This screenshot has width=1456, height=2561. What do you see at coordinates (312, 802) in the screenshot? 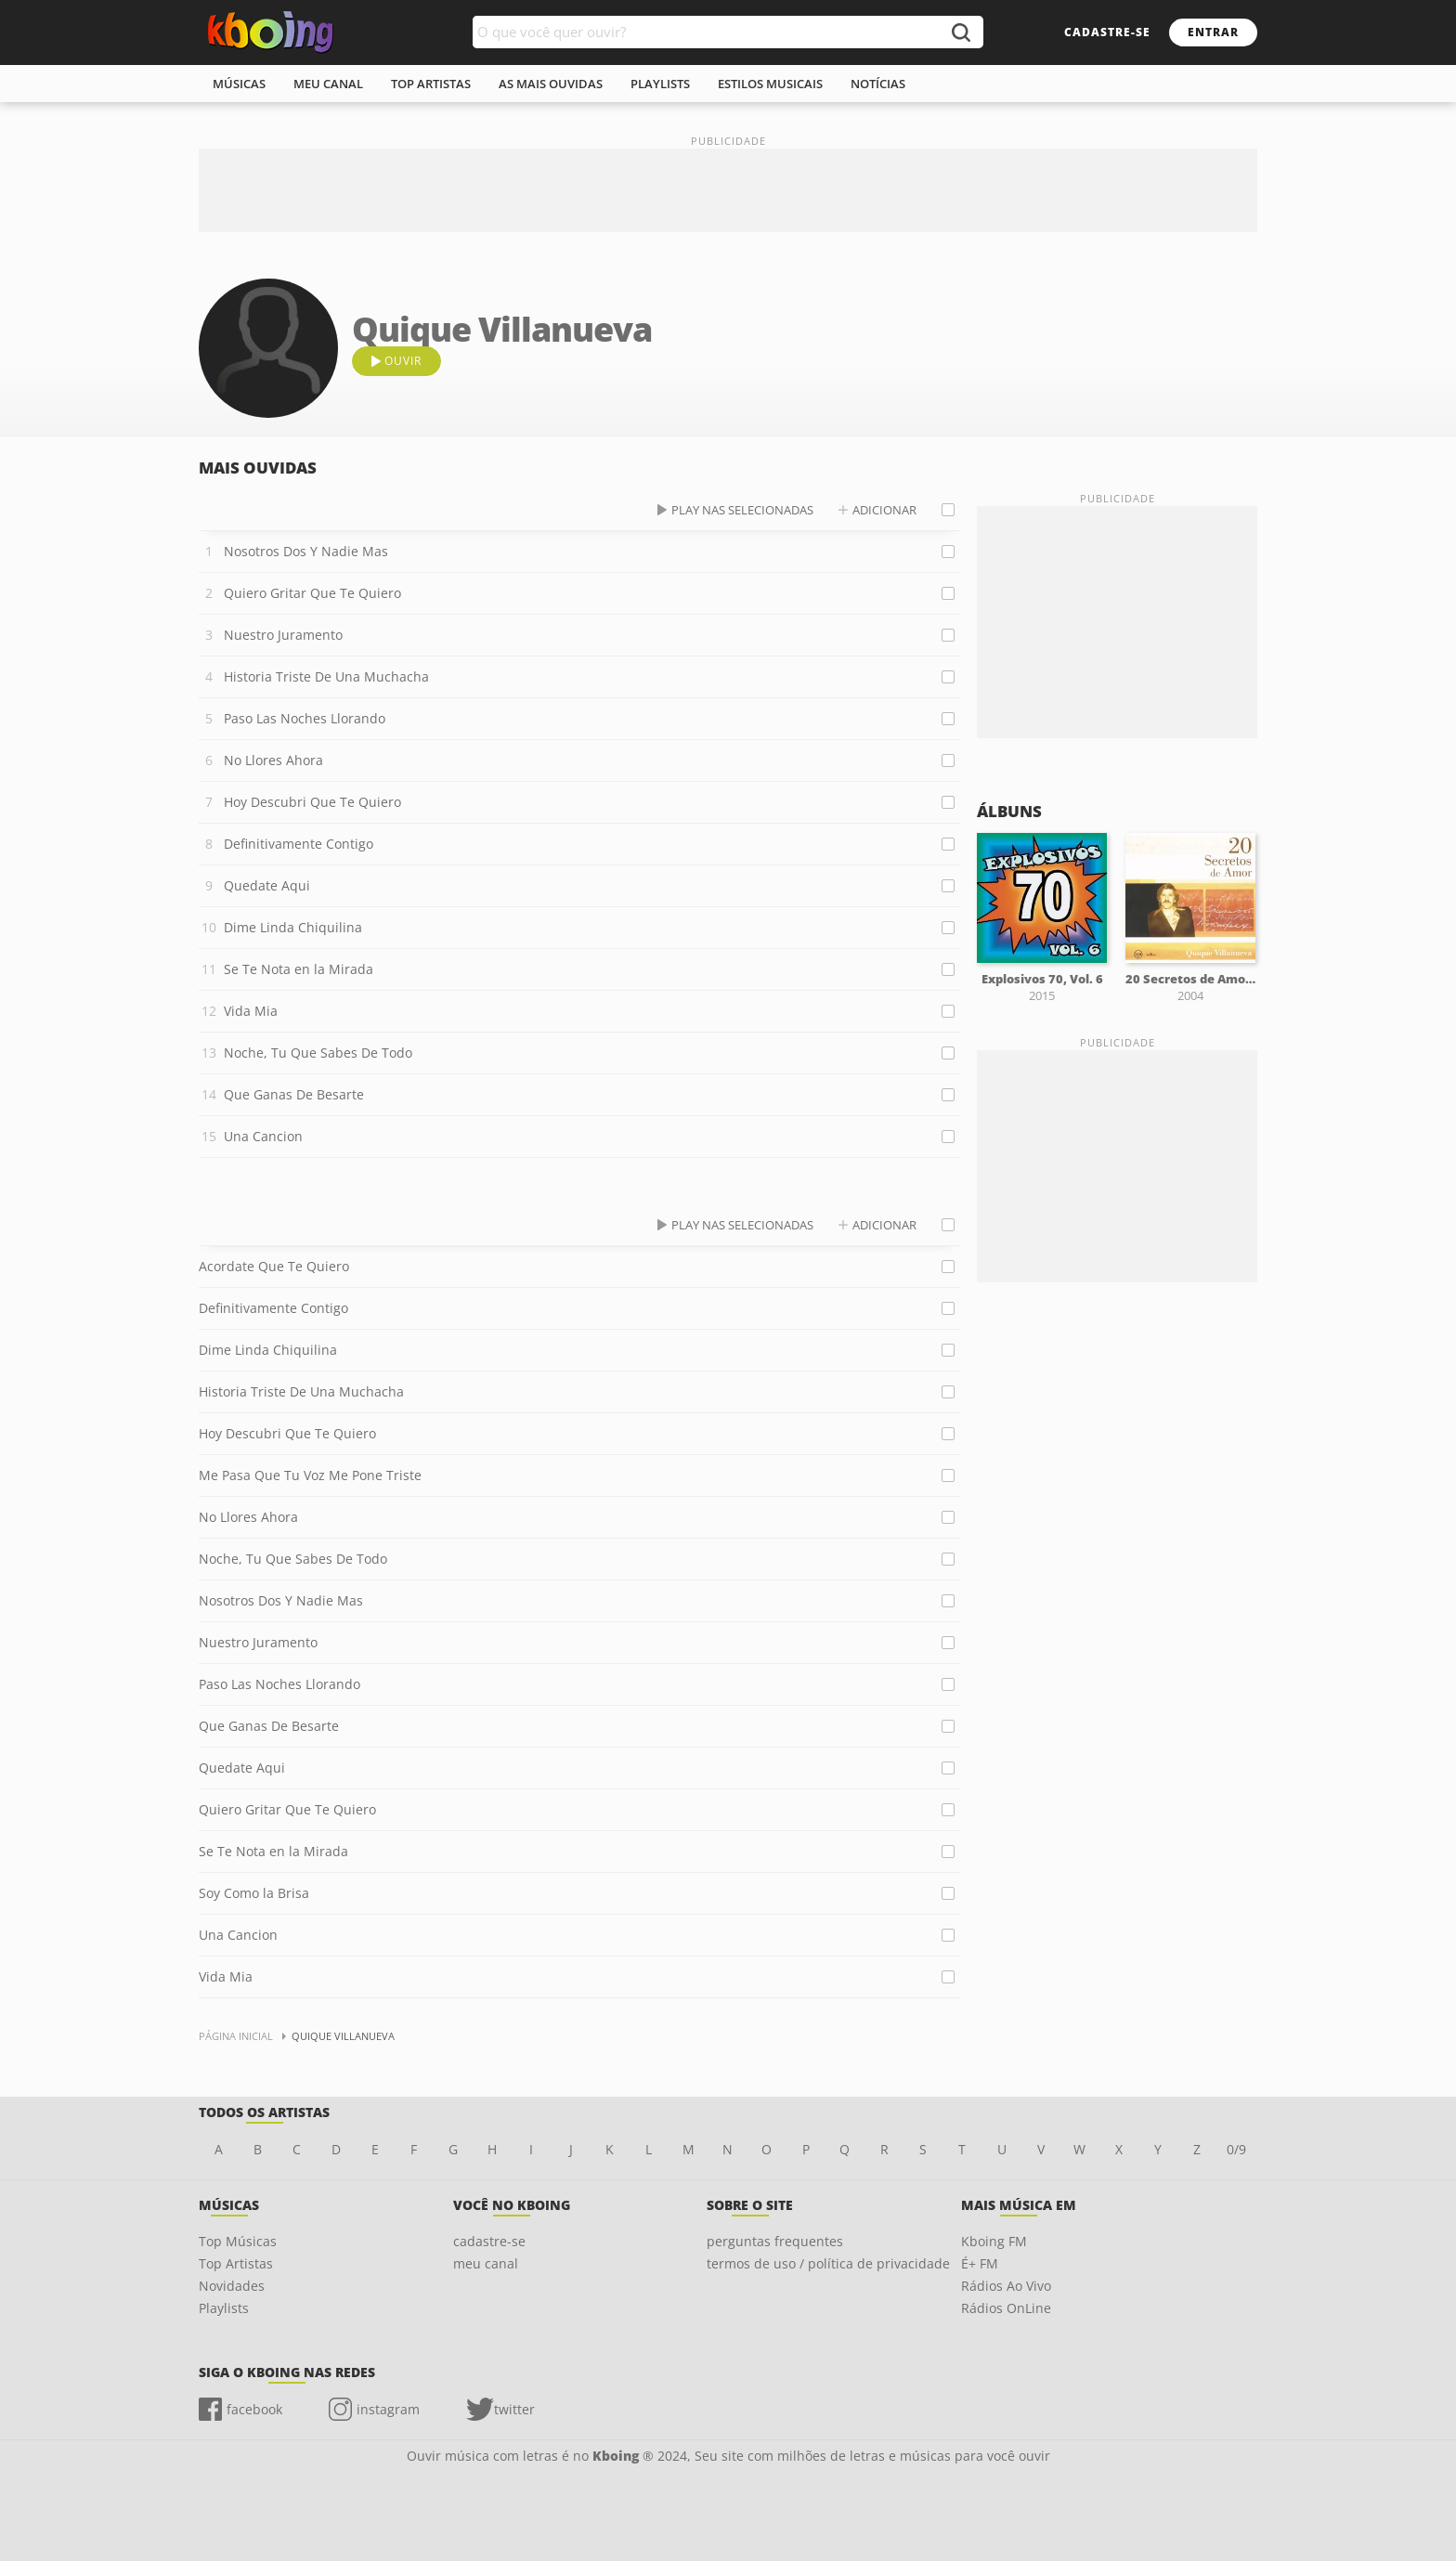
I see `Hoy Descubri Que Te Quiero` at bounding box center [312, 802].